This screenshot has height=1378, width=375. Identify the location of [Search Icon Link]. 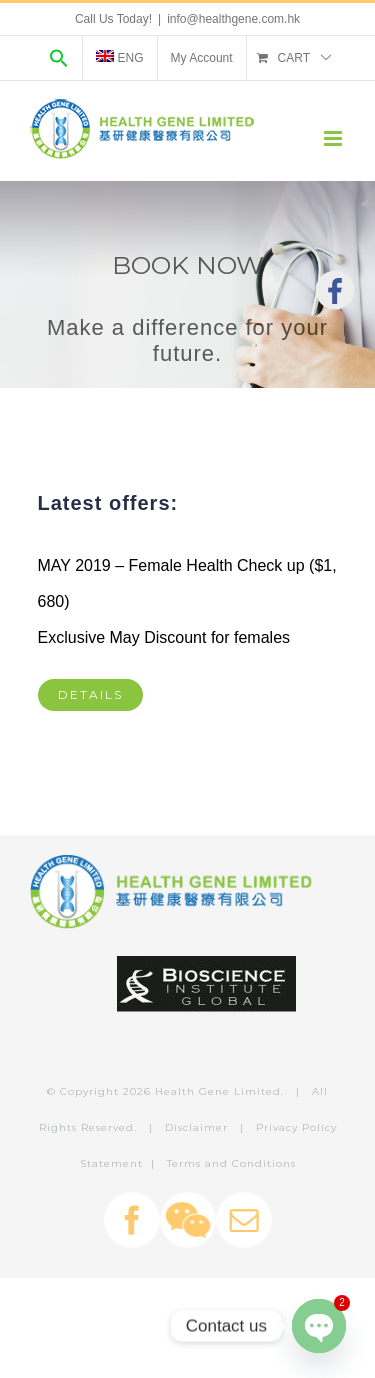
(59, 58).